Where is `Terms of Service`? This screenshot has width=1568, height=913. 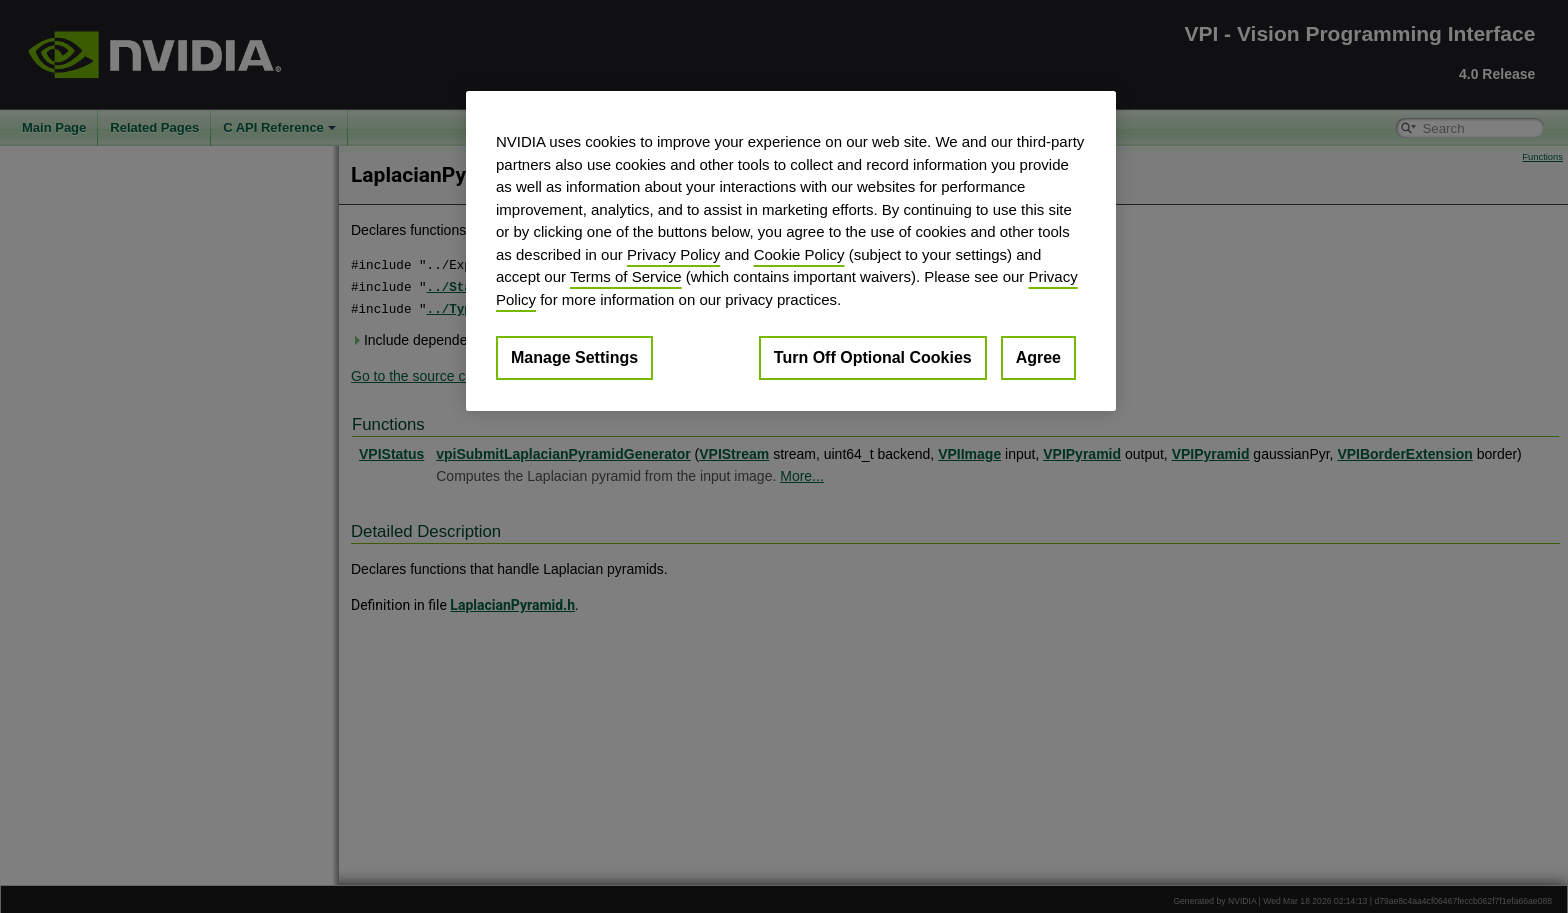 Terms of Service is located at coordinates (626, 276).